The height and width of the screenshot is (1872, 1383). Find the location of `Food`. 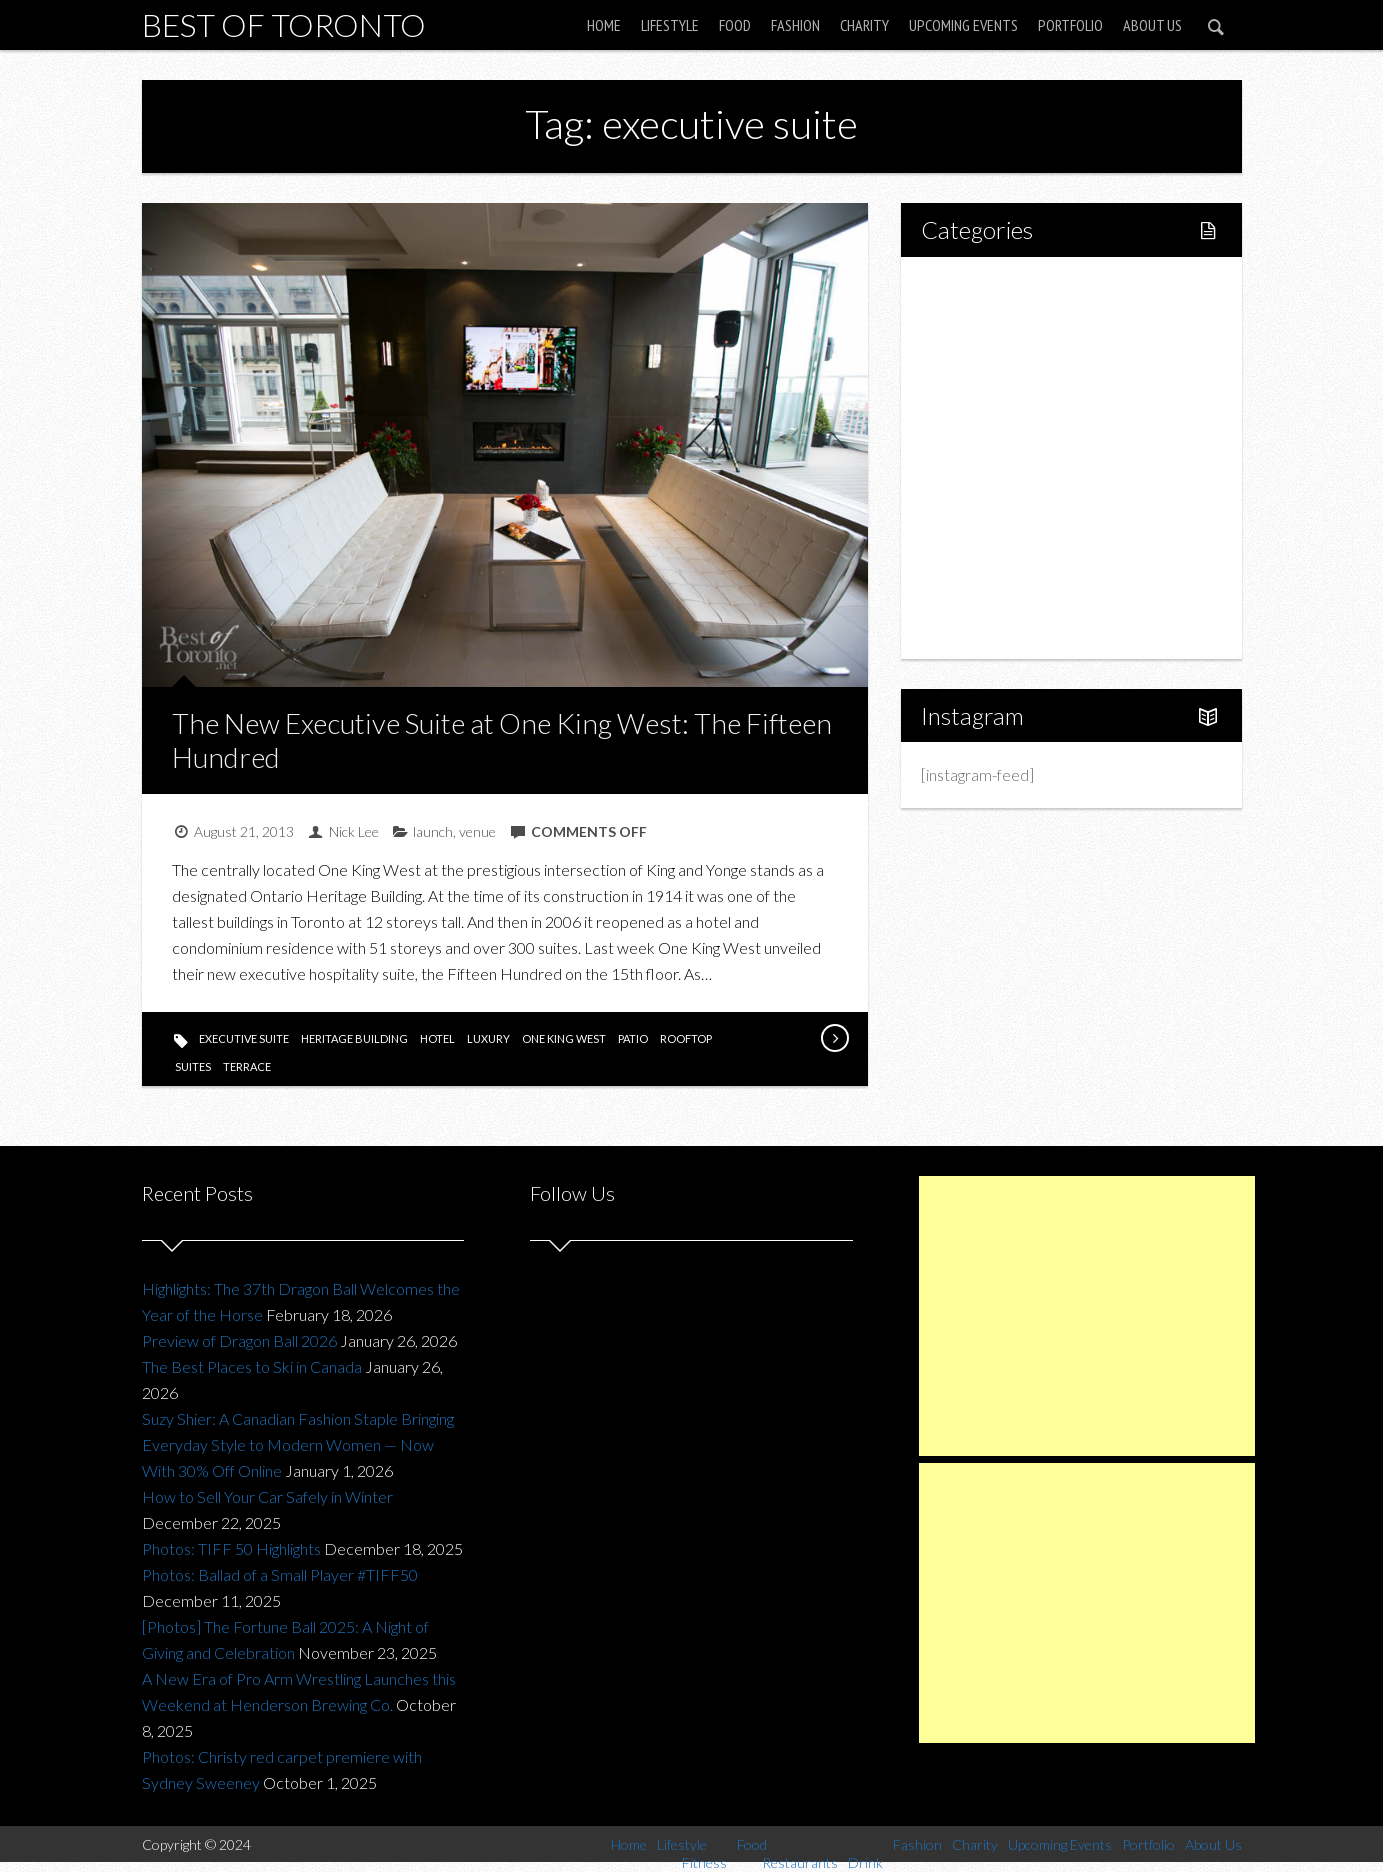

Food is located at coordinates (735, 25).